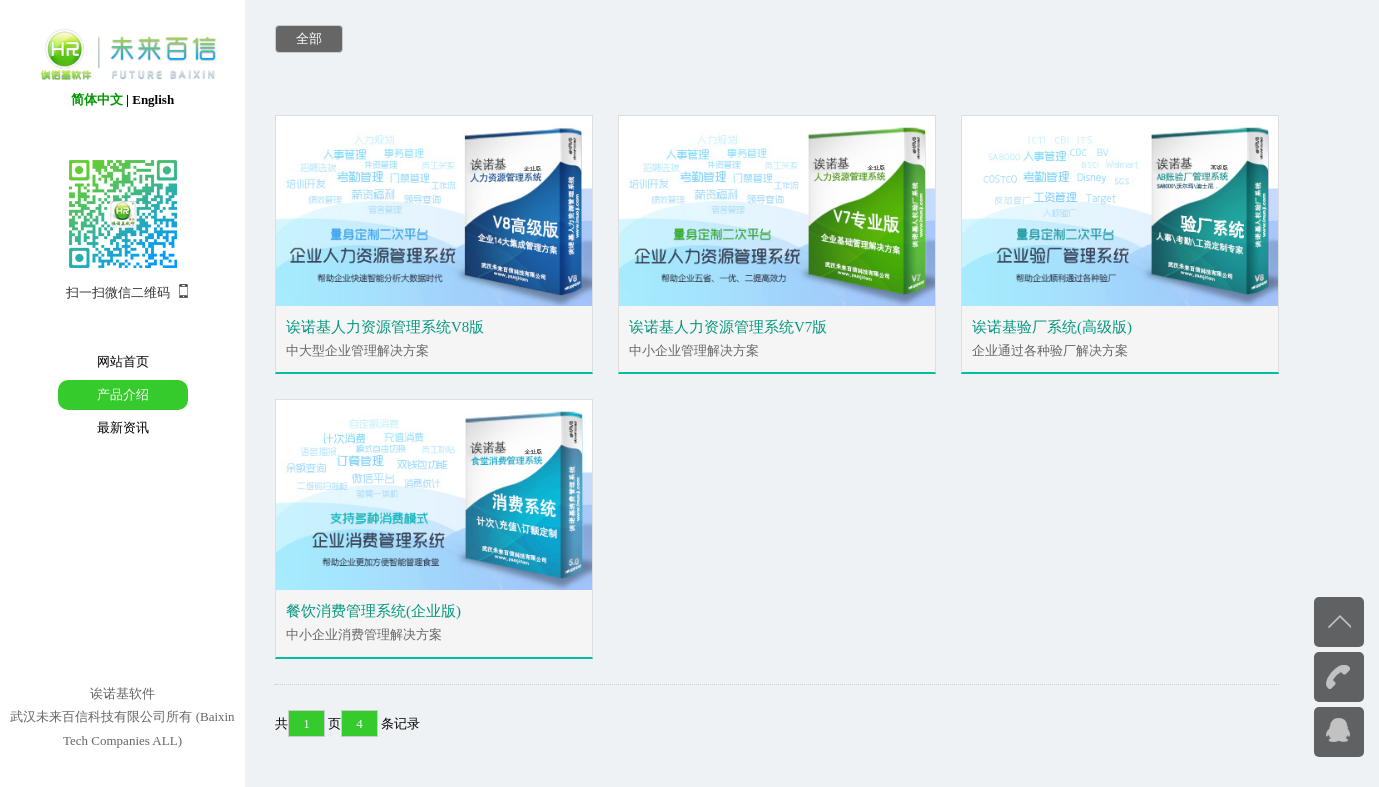  What do you see at coordinates (309, 38) in the screenshot?
I see `全部` at bounding box center [309, 38].